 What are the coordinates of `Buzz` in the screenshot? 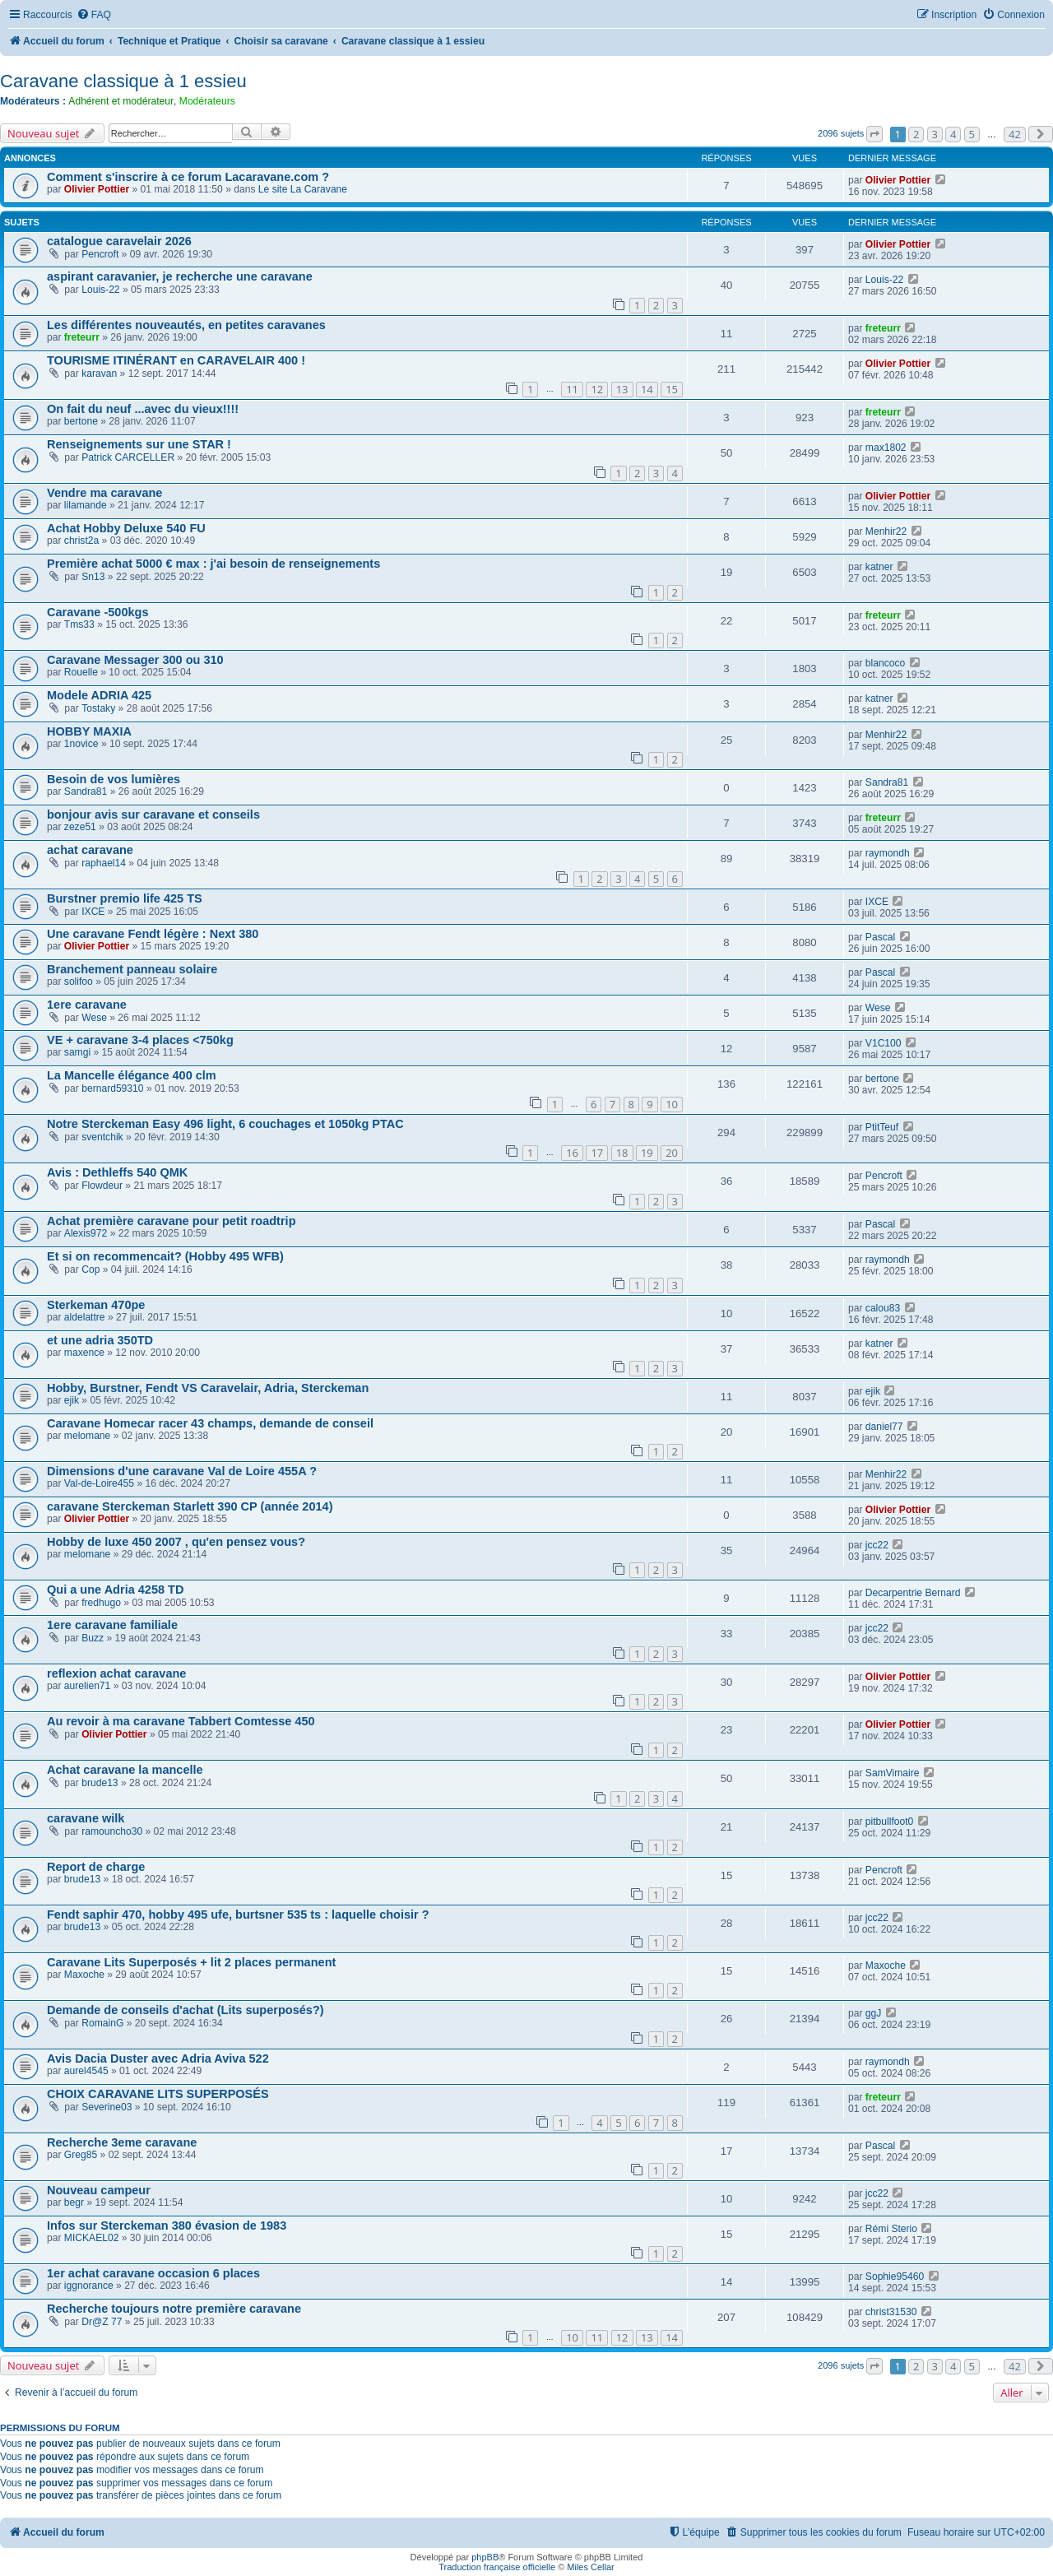 It's located at (92, 1638).